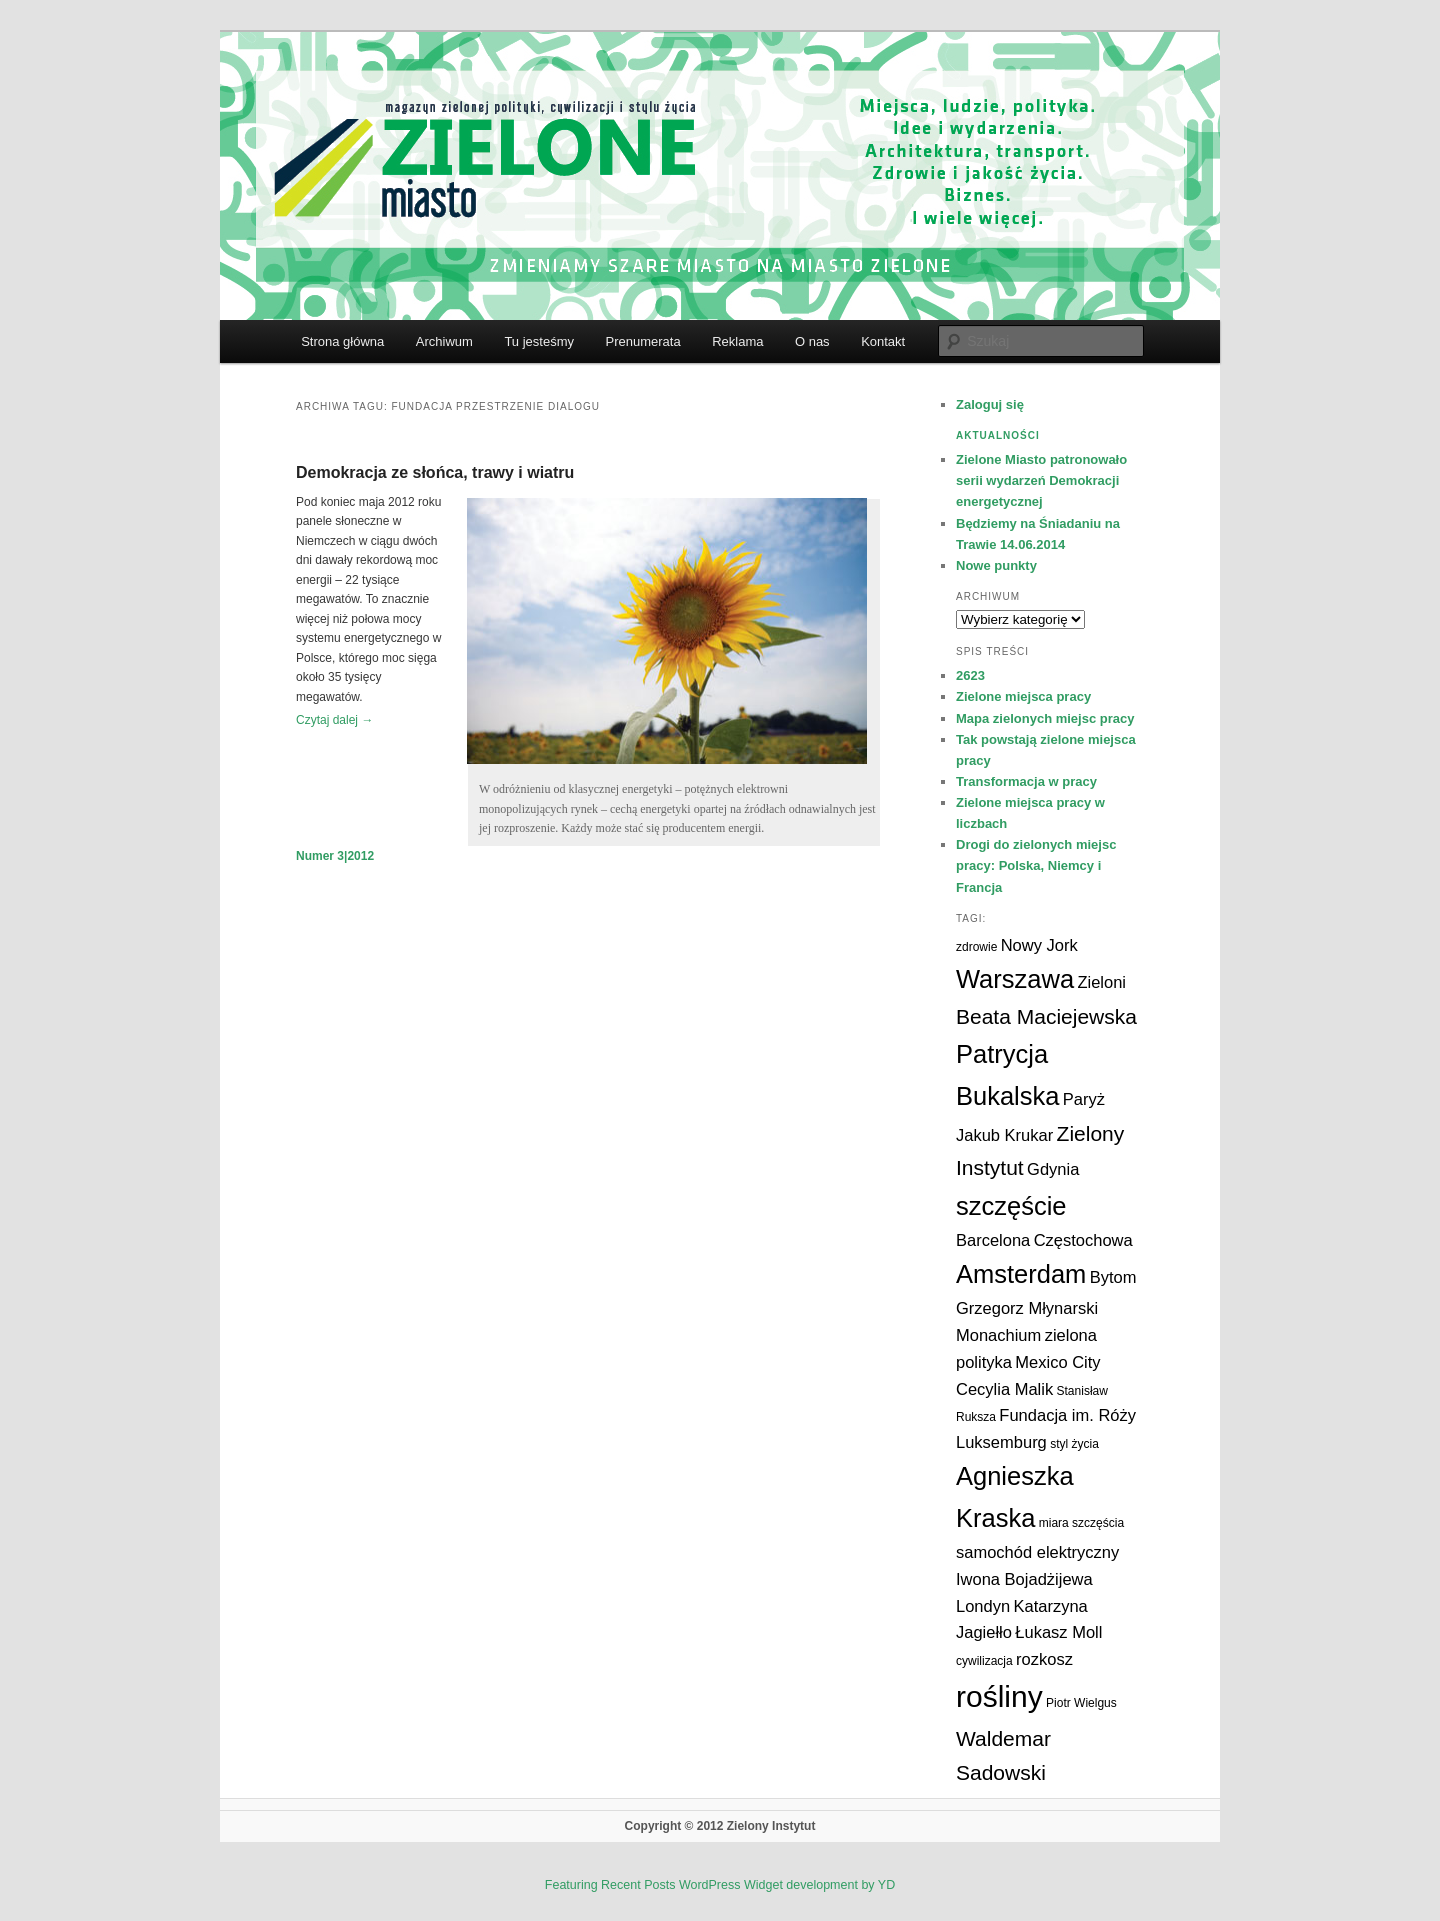 The image size is (1440, 1921). Describe the element at coordinates (1004, 1389) in the screenshot. I see `Cecylia Malik` at that location.